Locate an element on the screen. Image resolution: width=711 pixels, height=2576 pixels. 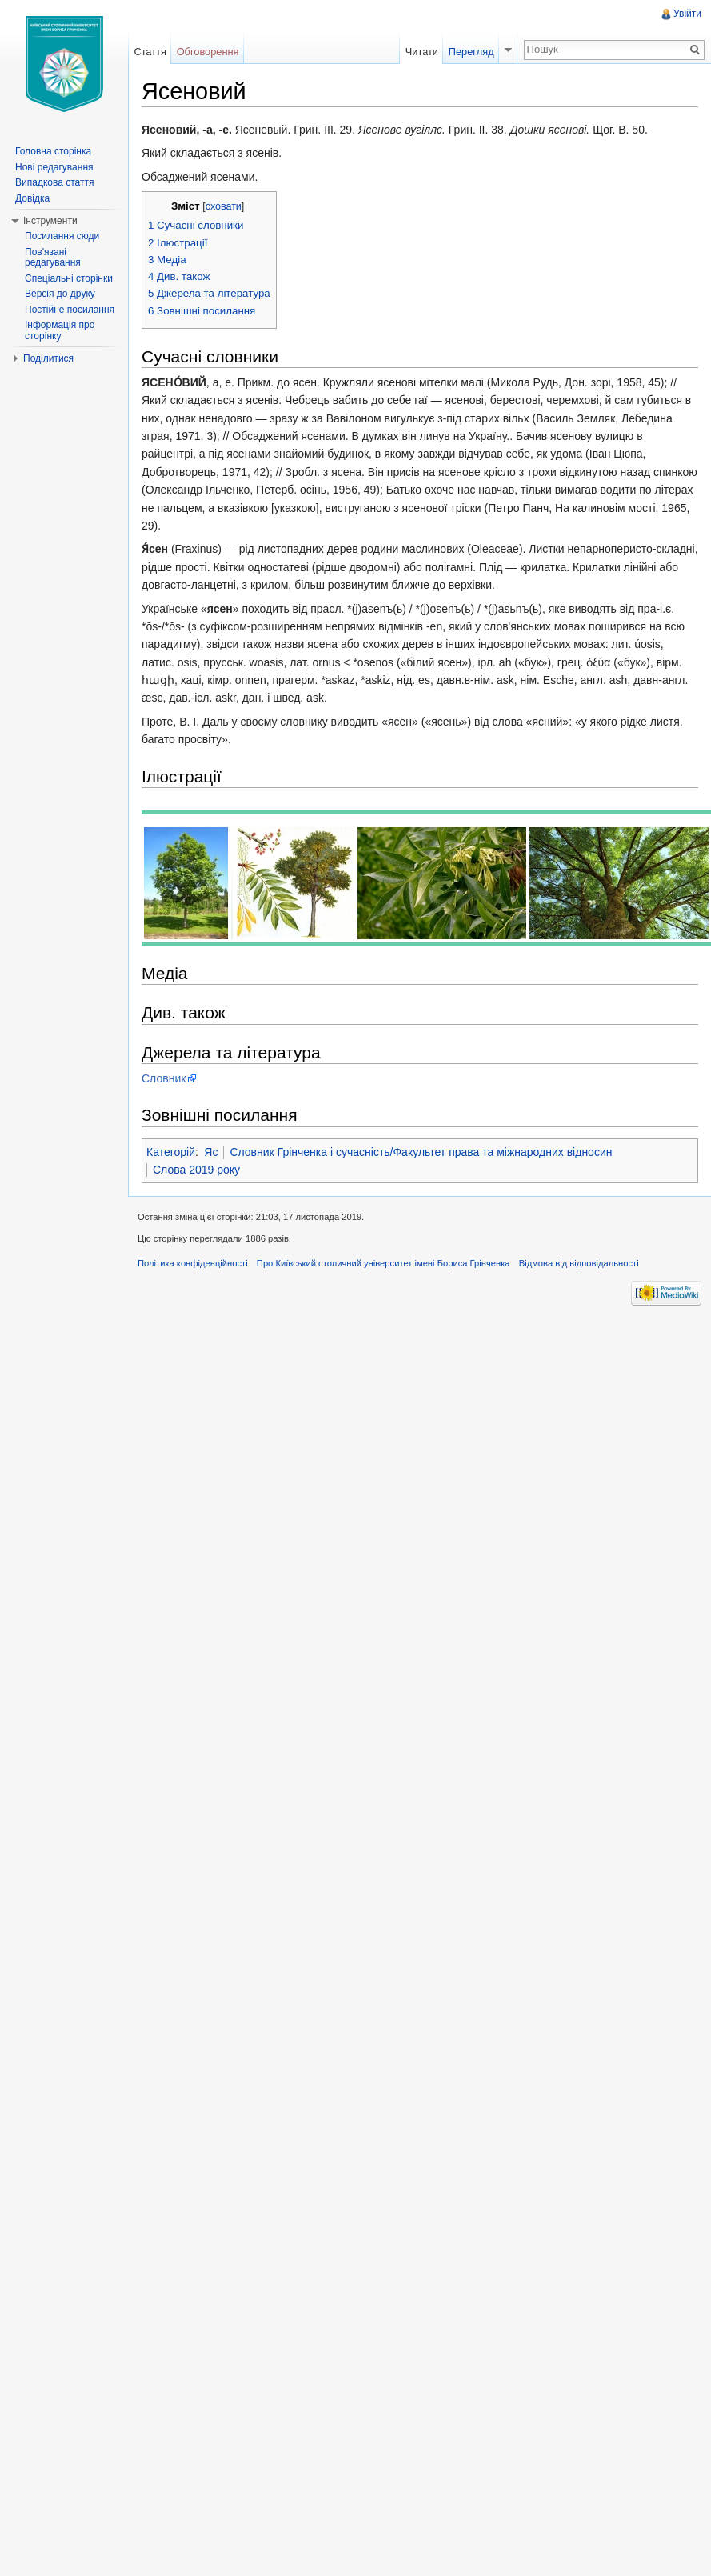
Версія до друку is located at coordinates (60, 293).